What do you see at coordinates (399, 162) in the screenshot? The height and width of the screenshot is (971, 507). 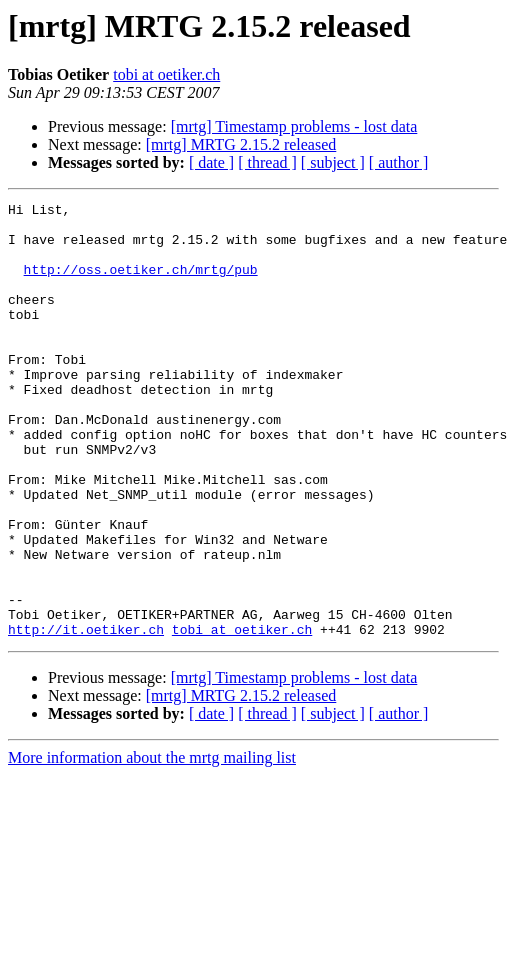 I see `[ author ]` at bounding box center [399, 162].